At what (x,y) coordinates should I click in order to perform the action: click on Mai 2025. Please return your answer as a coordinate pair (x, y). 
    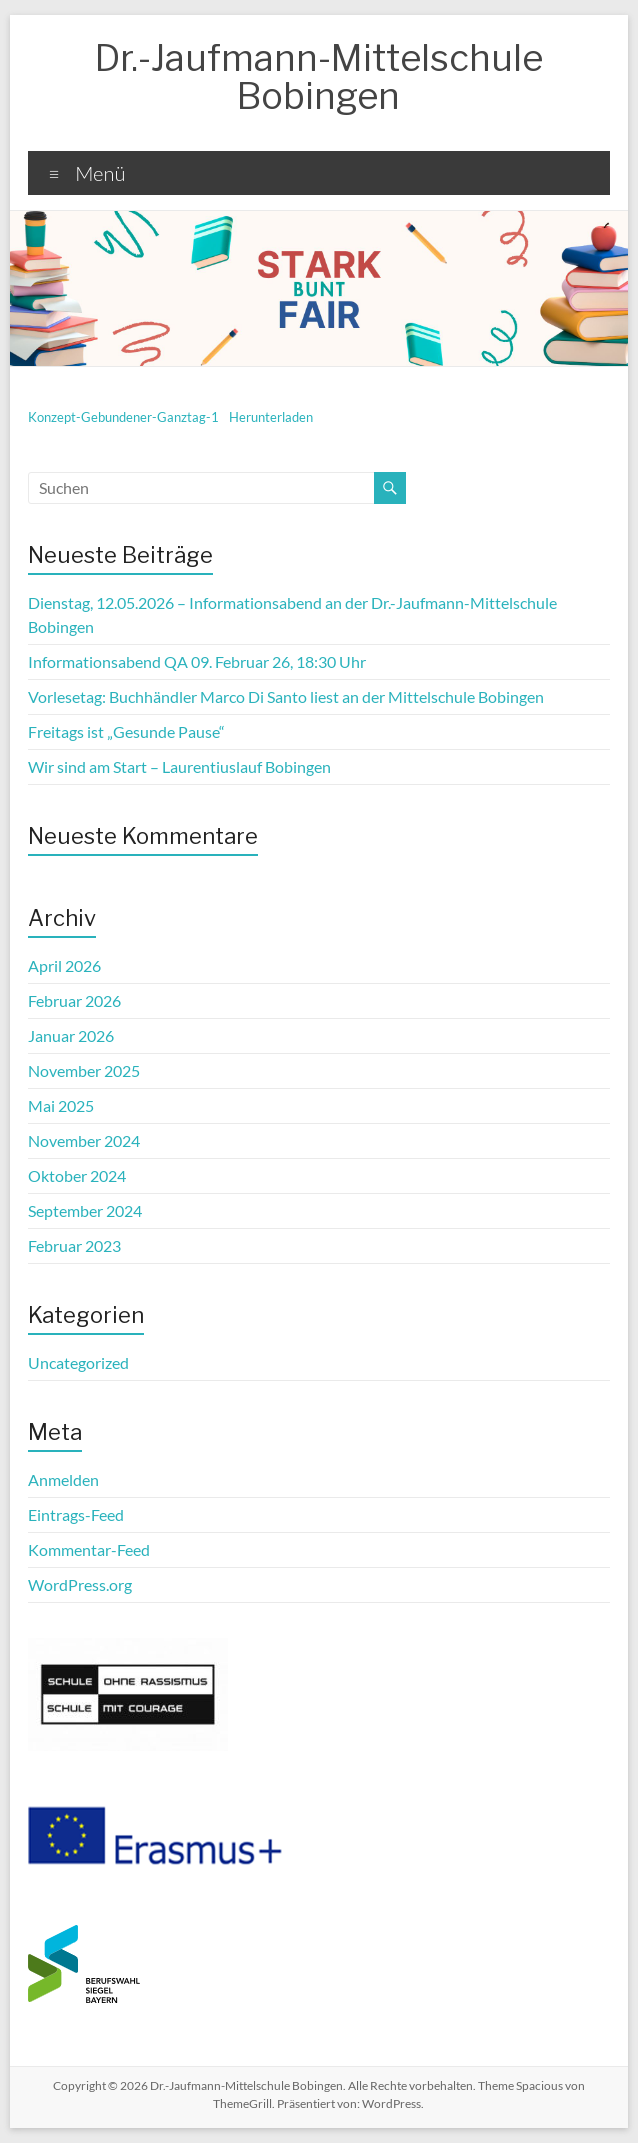
    Looking at the image, I should click on (61, 1105).